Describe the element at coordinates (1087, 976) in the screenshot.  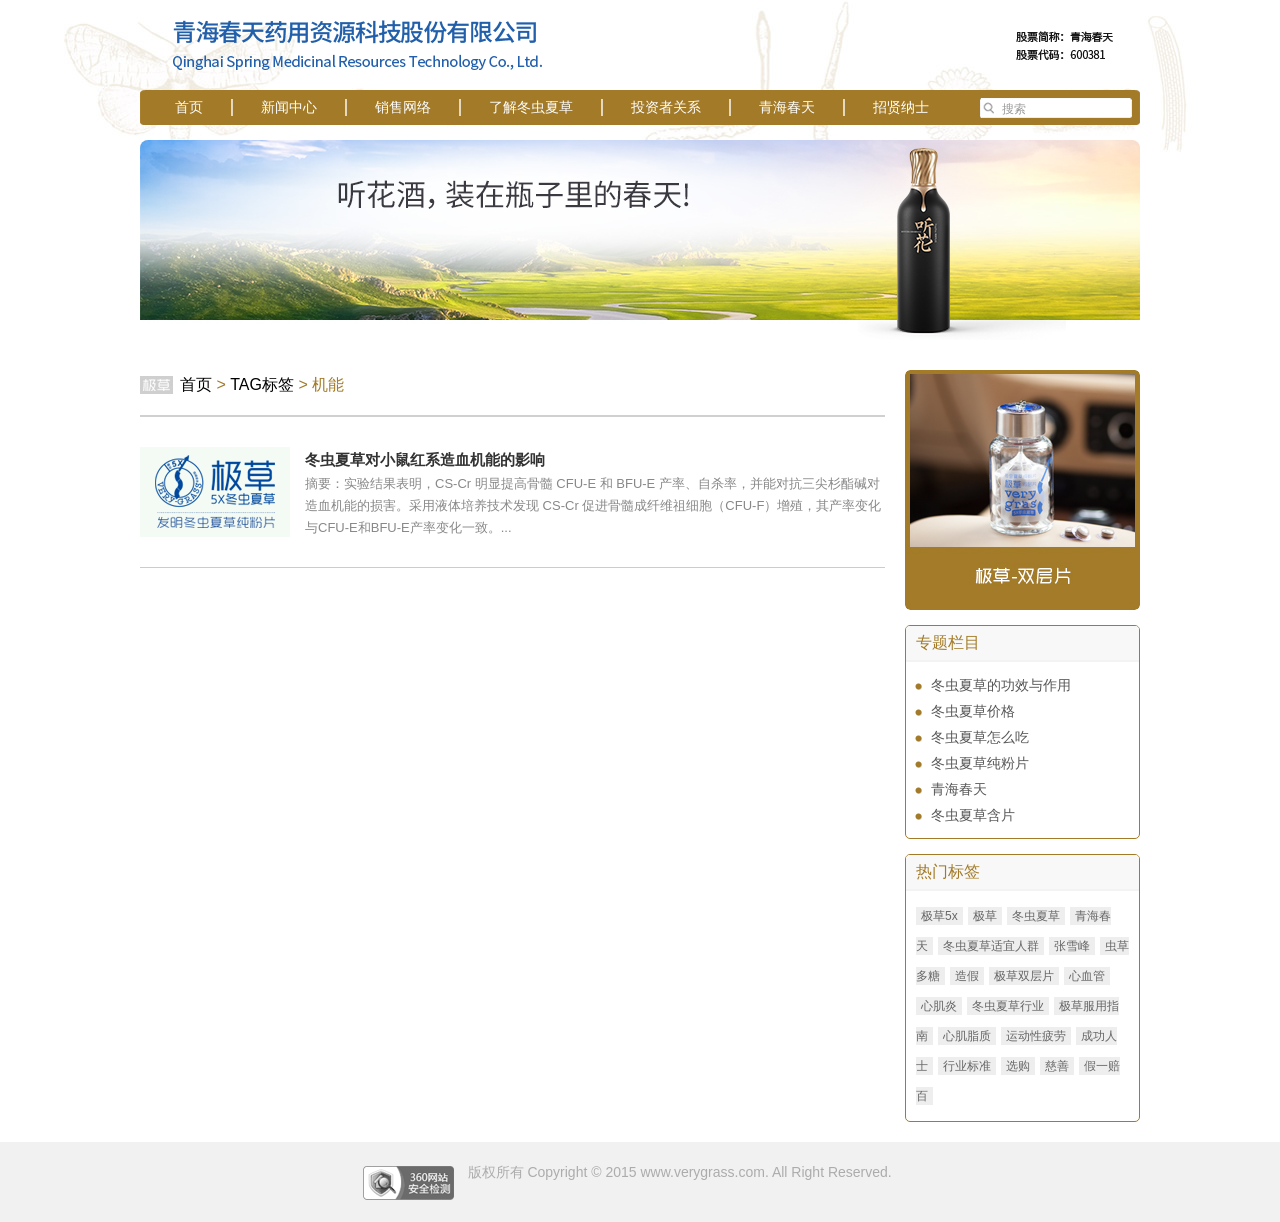
I see `心血管` at that location.